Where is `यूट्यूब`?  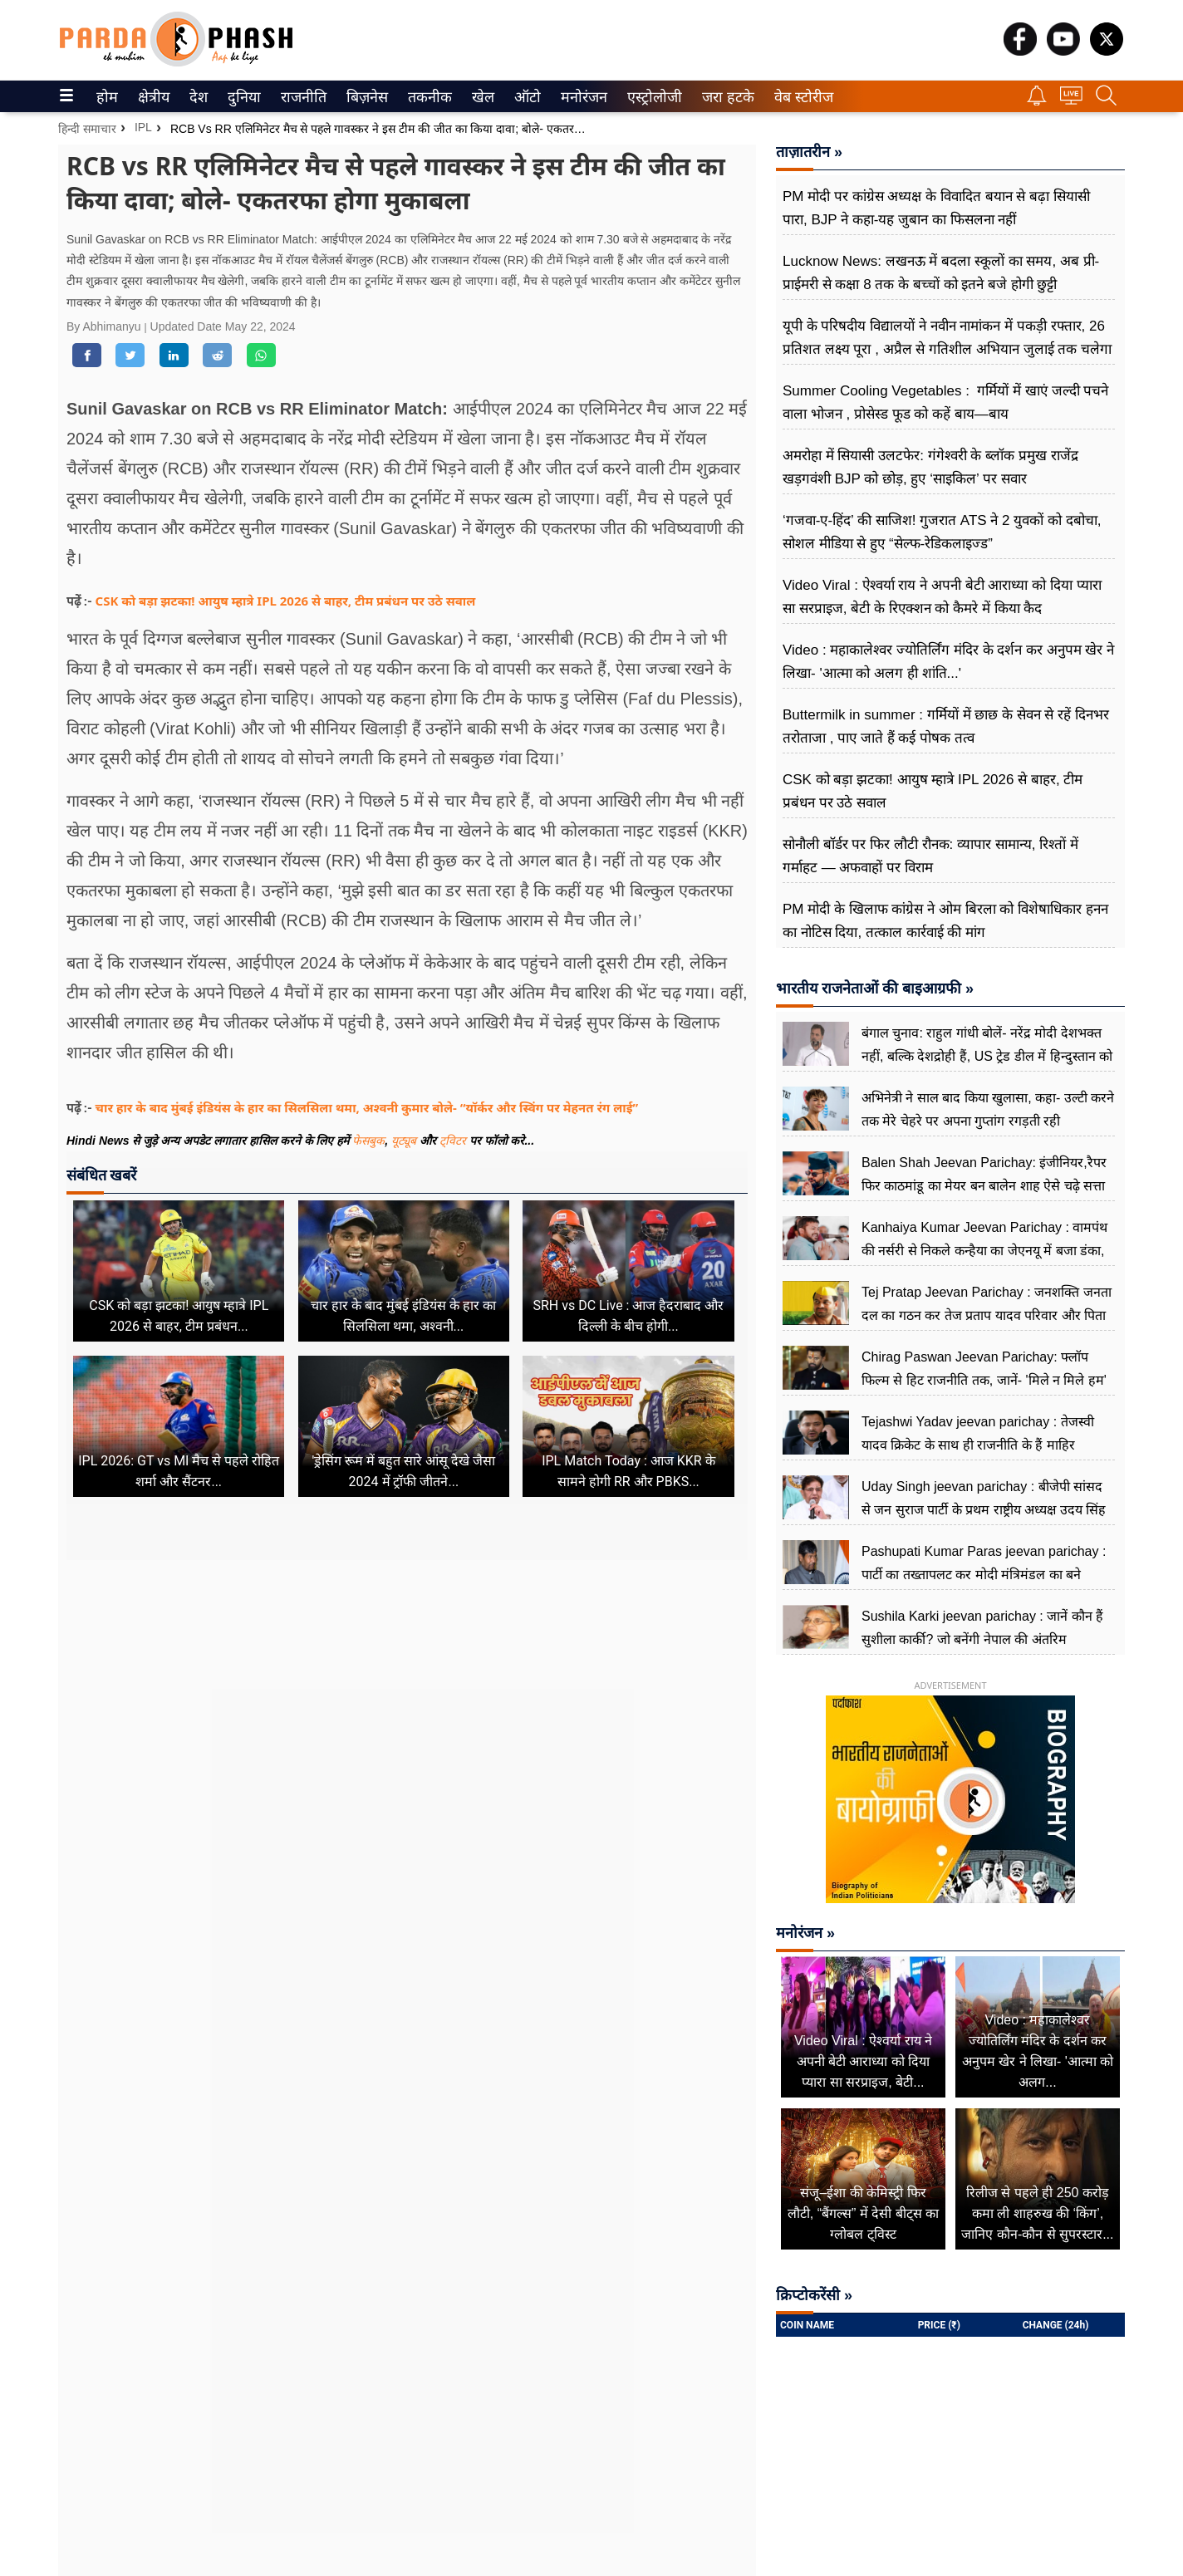
यूट्यूब is located at coordinates (405, 1140).